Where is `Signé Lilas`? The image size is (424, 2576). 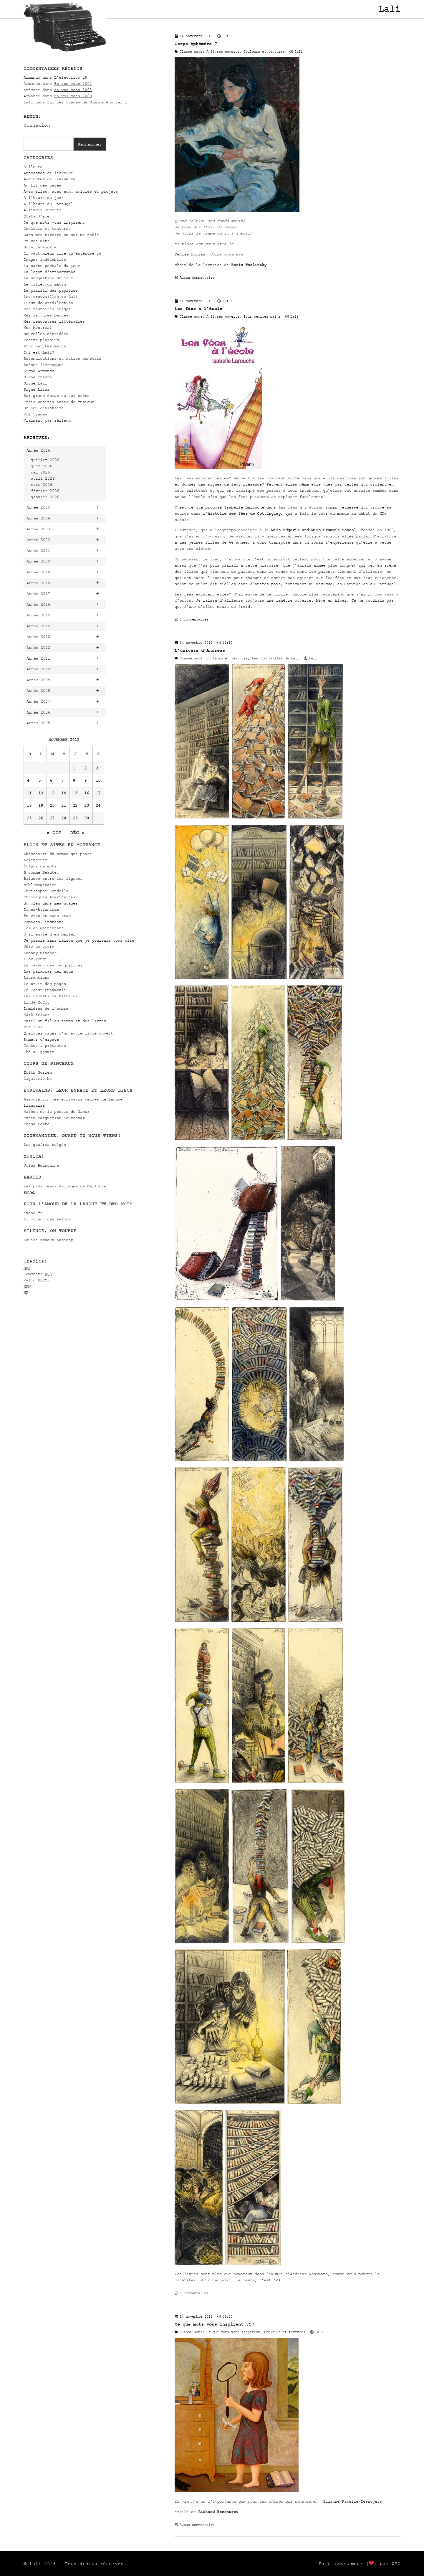
Signé Lilas is located at coordinates (36, 389).